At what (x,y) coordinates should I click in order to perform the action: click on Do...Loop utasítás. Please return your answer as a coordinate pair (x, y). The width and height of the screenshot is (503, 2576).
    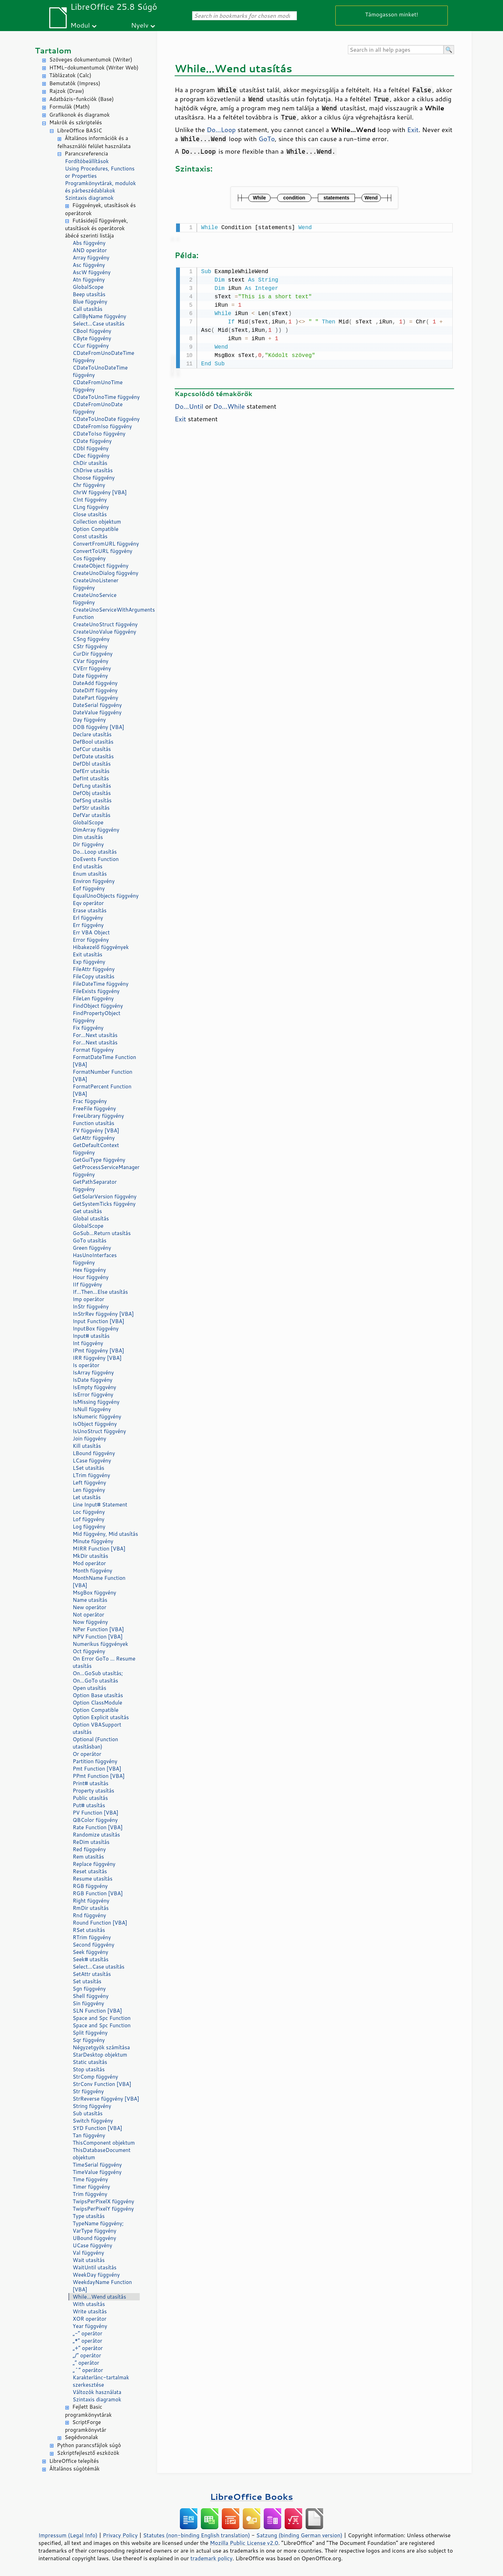
    Looking at the image, I should click on (95, 851).